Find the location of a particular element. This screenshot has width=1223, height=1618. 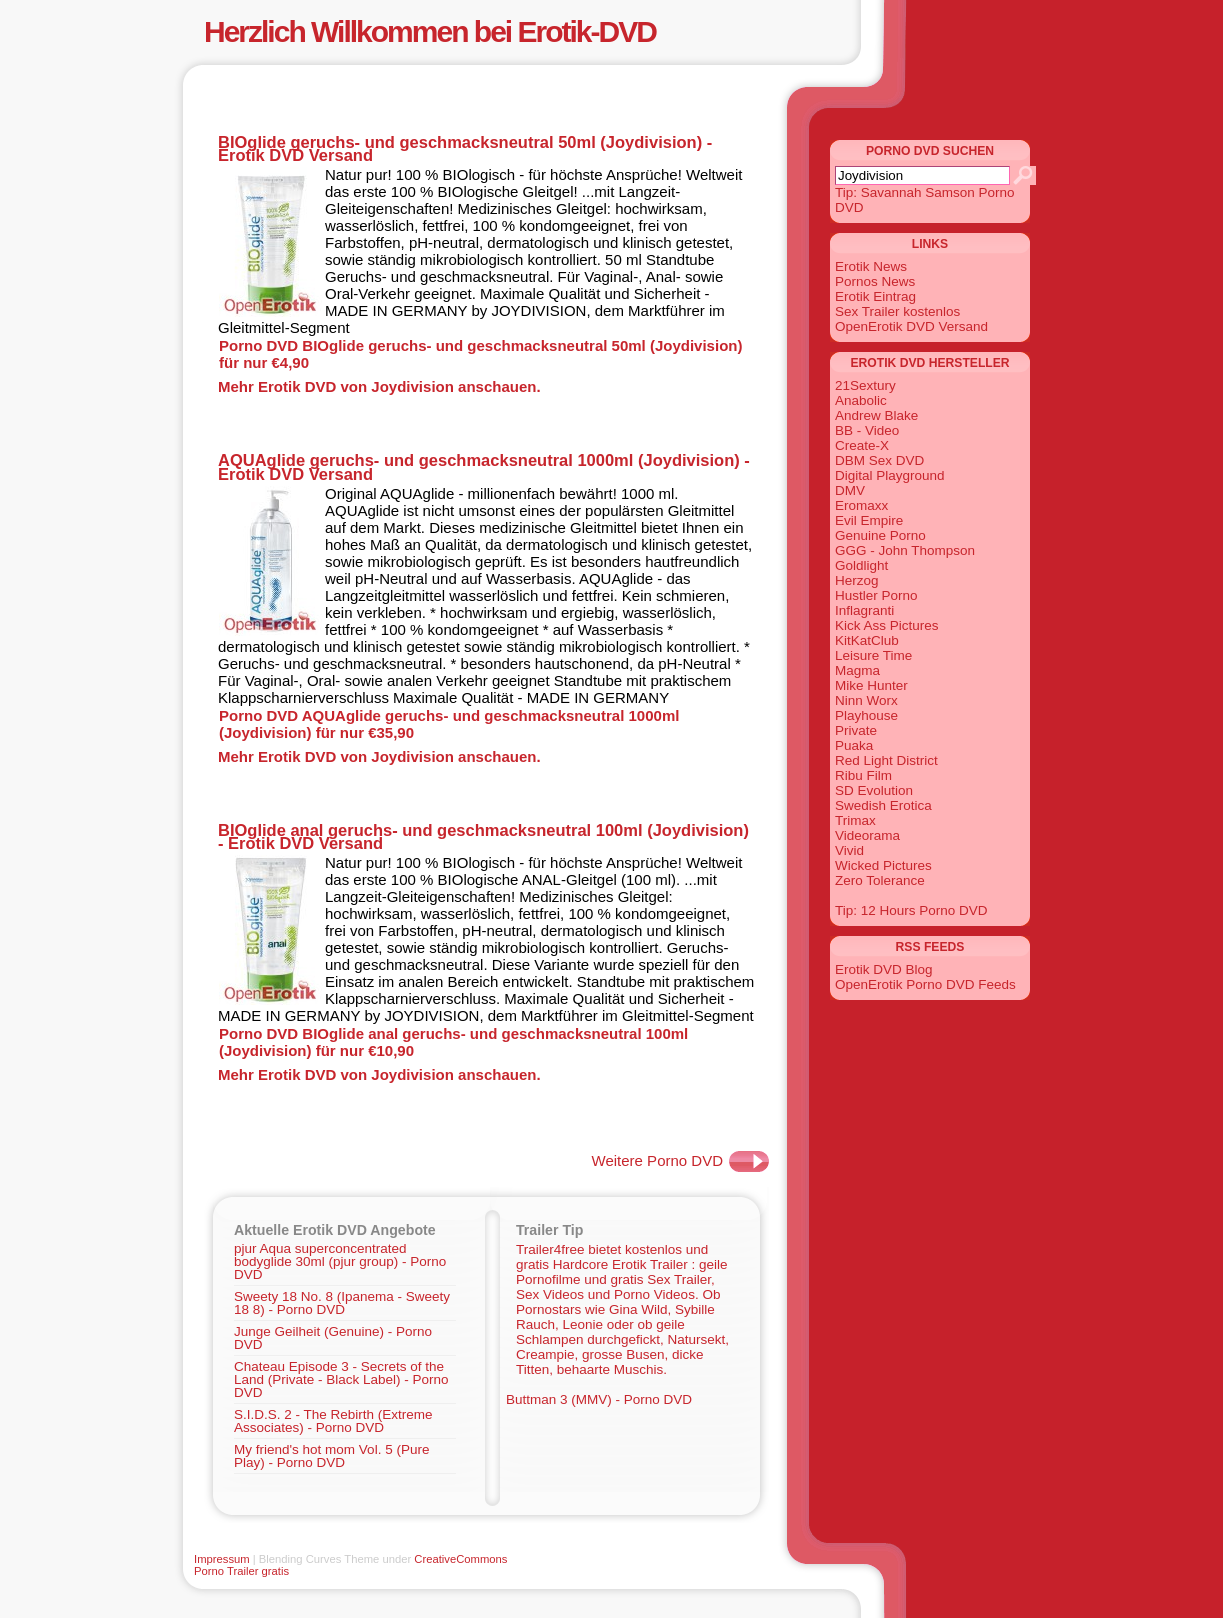

Kick Ass Pictures is located at coordinates (887, 625).